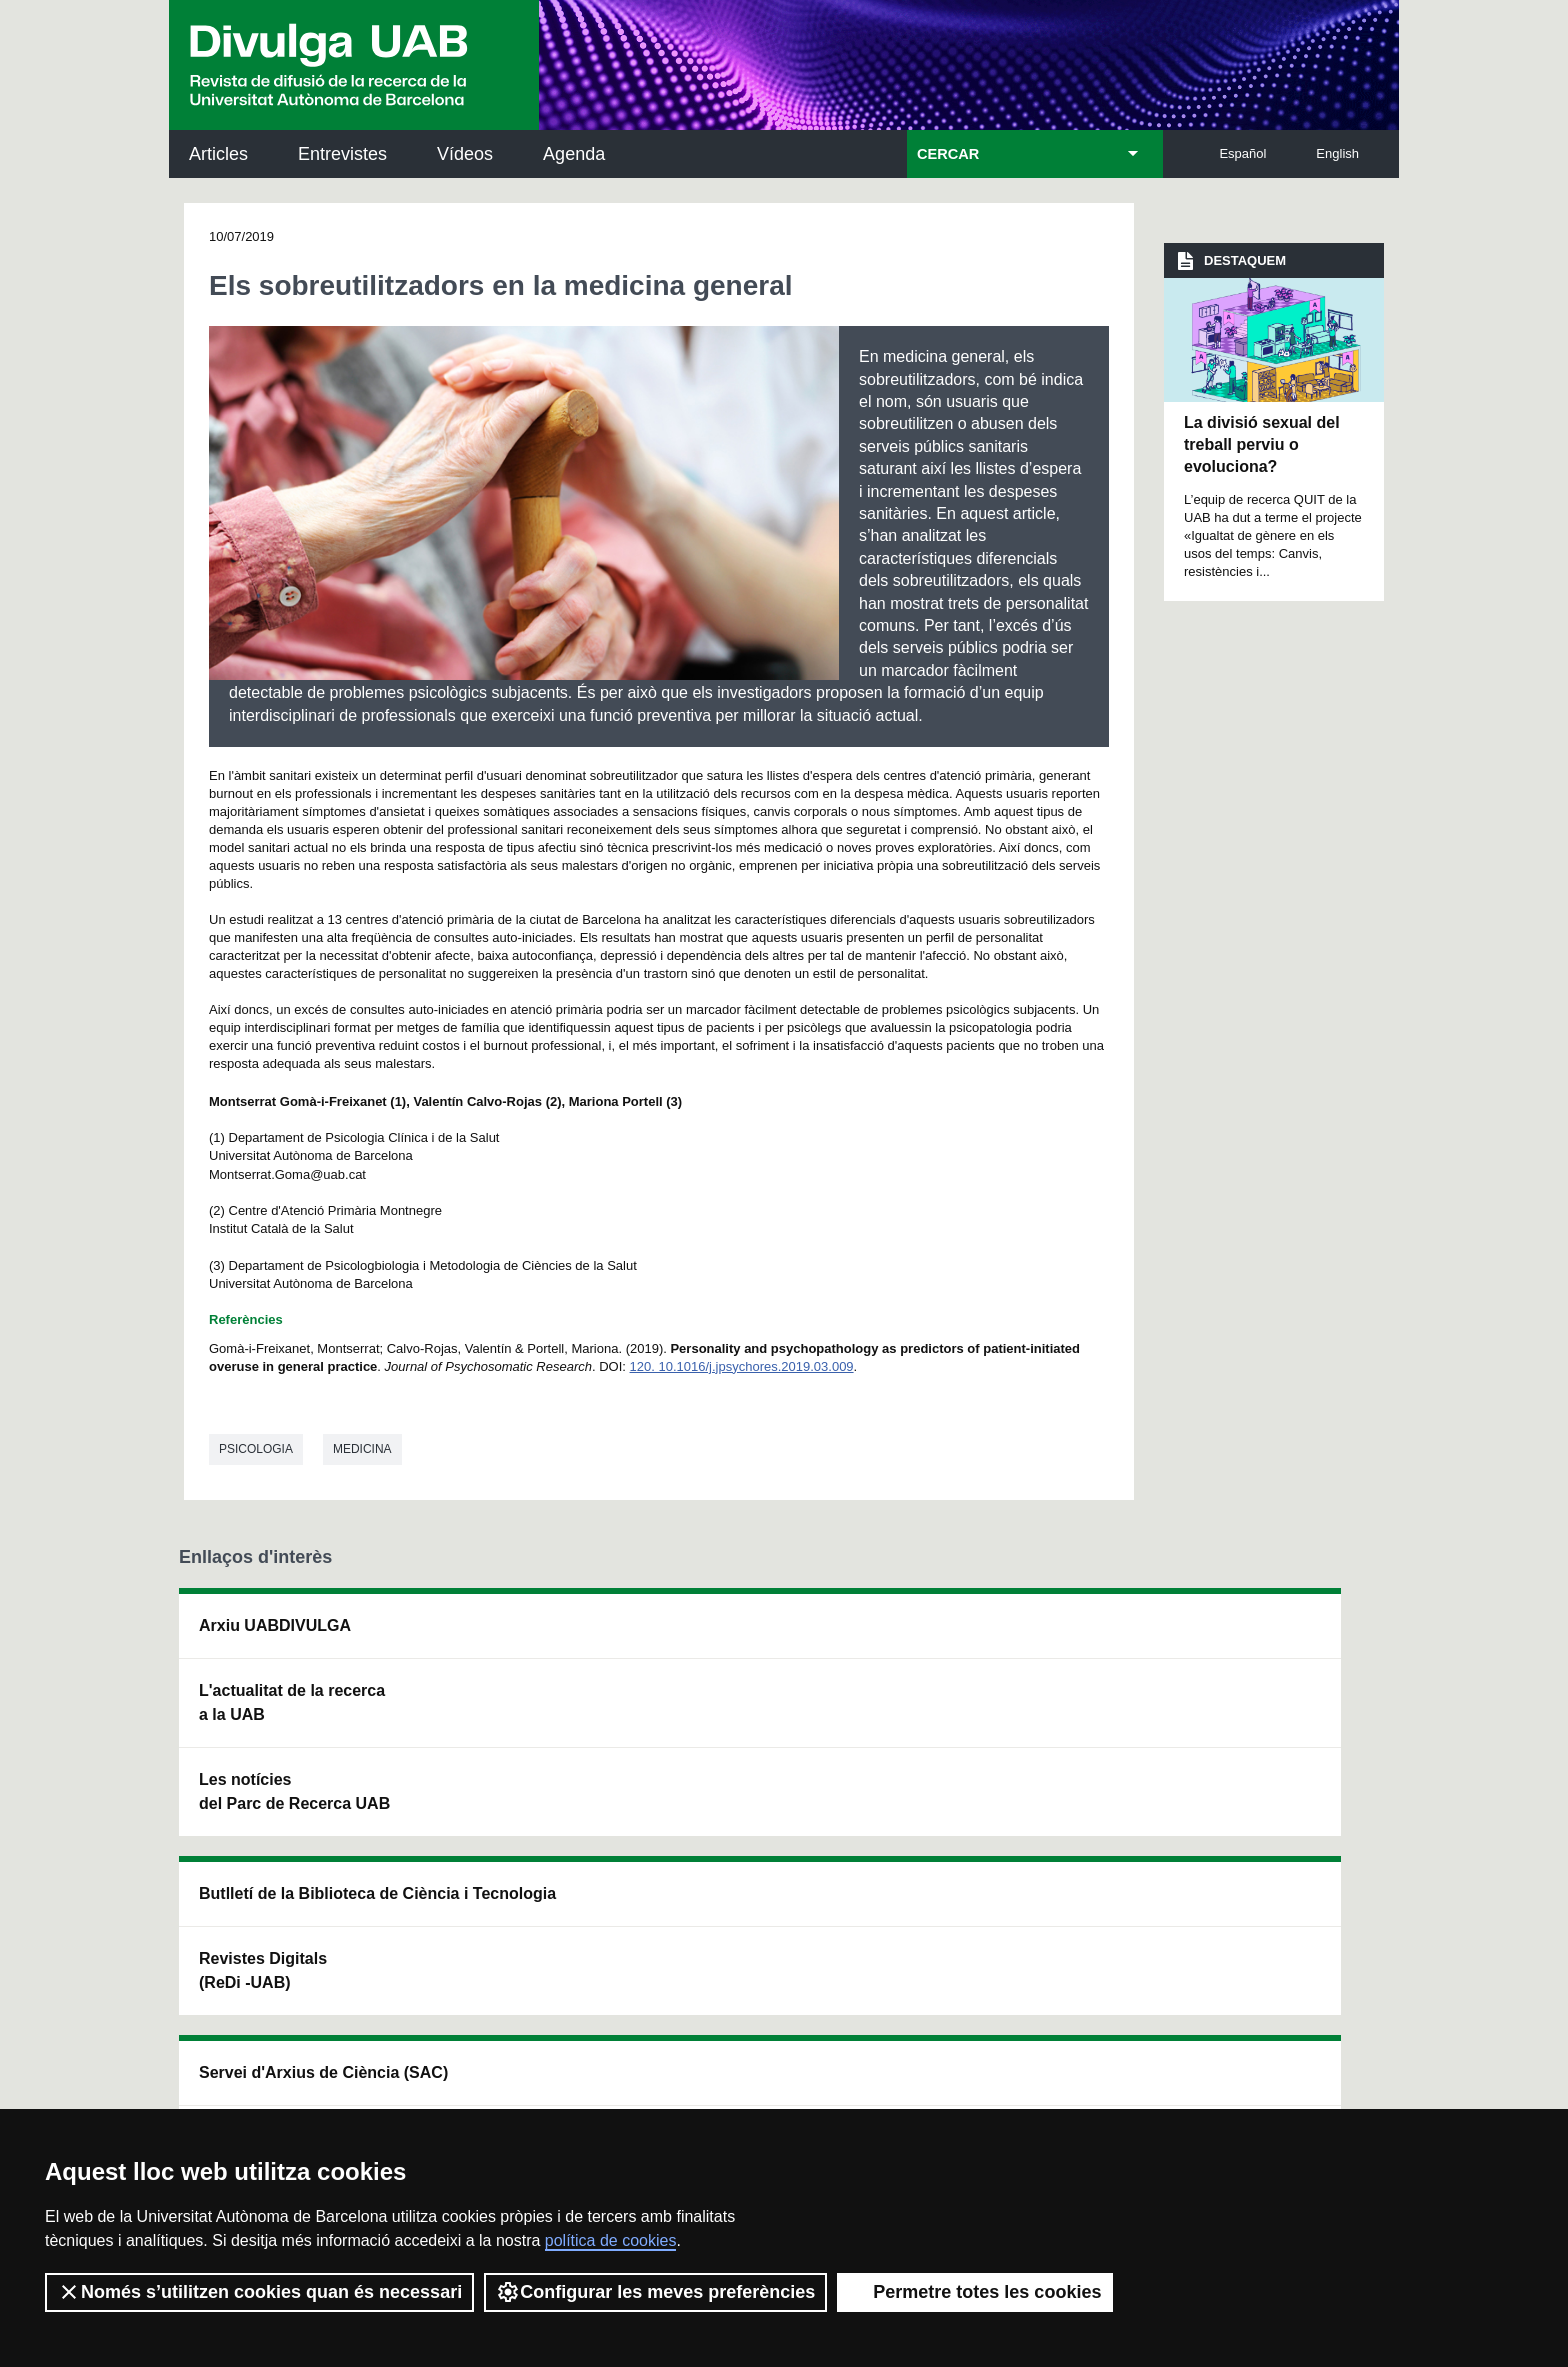 The width and height of the screenshot is (1568, 2367). Describe the element at coordinates (1262, 445) in the screenshot. I see `La divisió sexual del treball perviu o evoluciona?` at that location.